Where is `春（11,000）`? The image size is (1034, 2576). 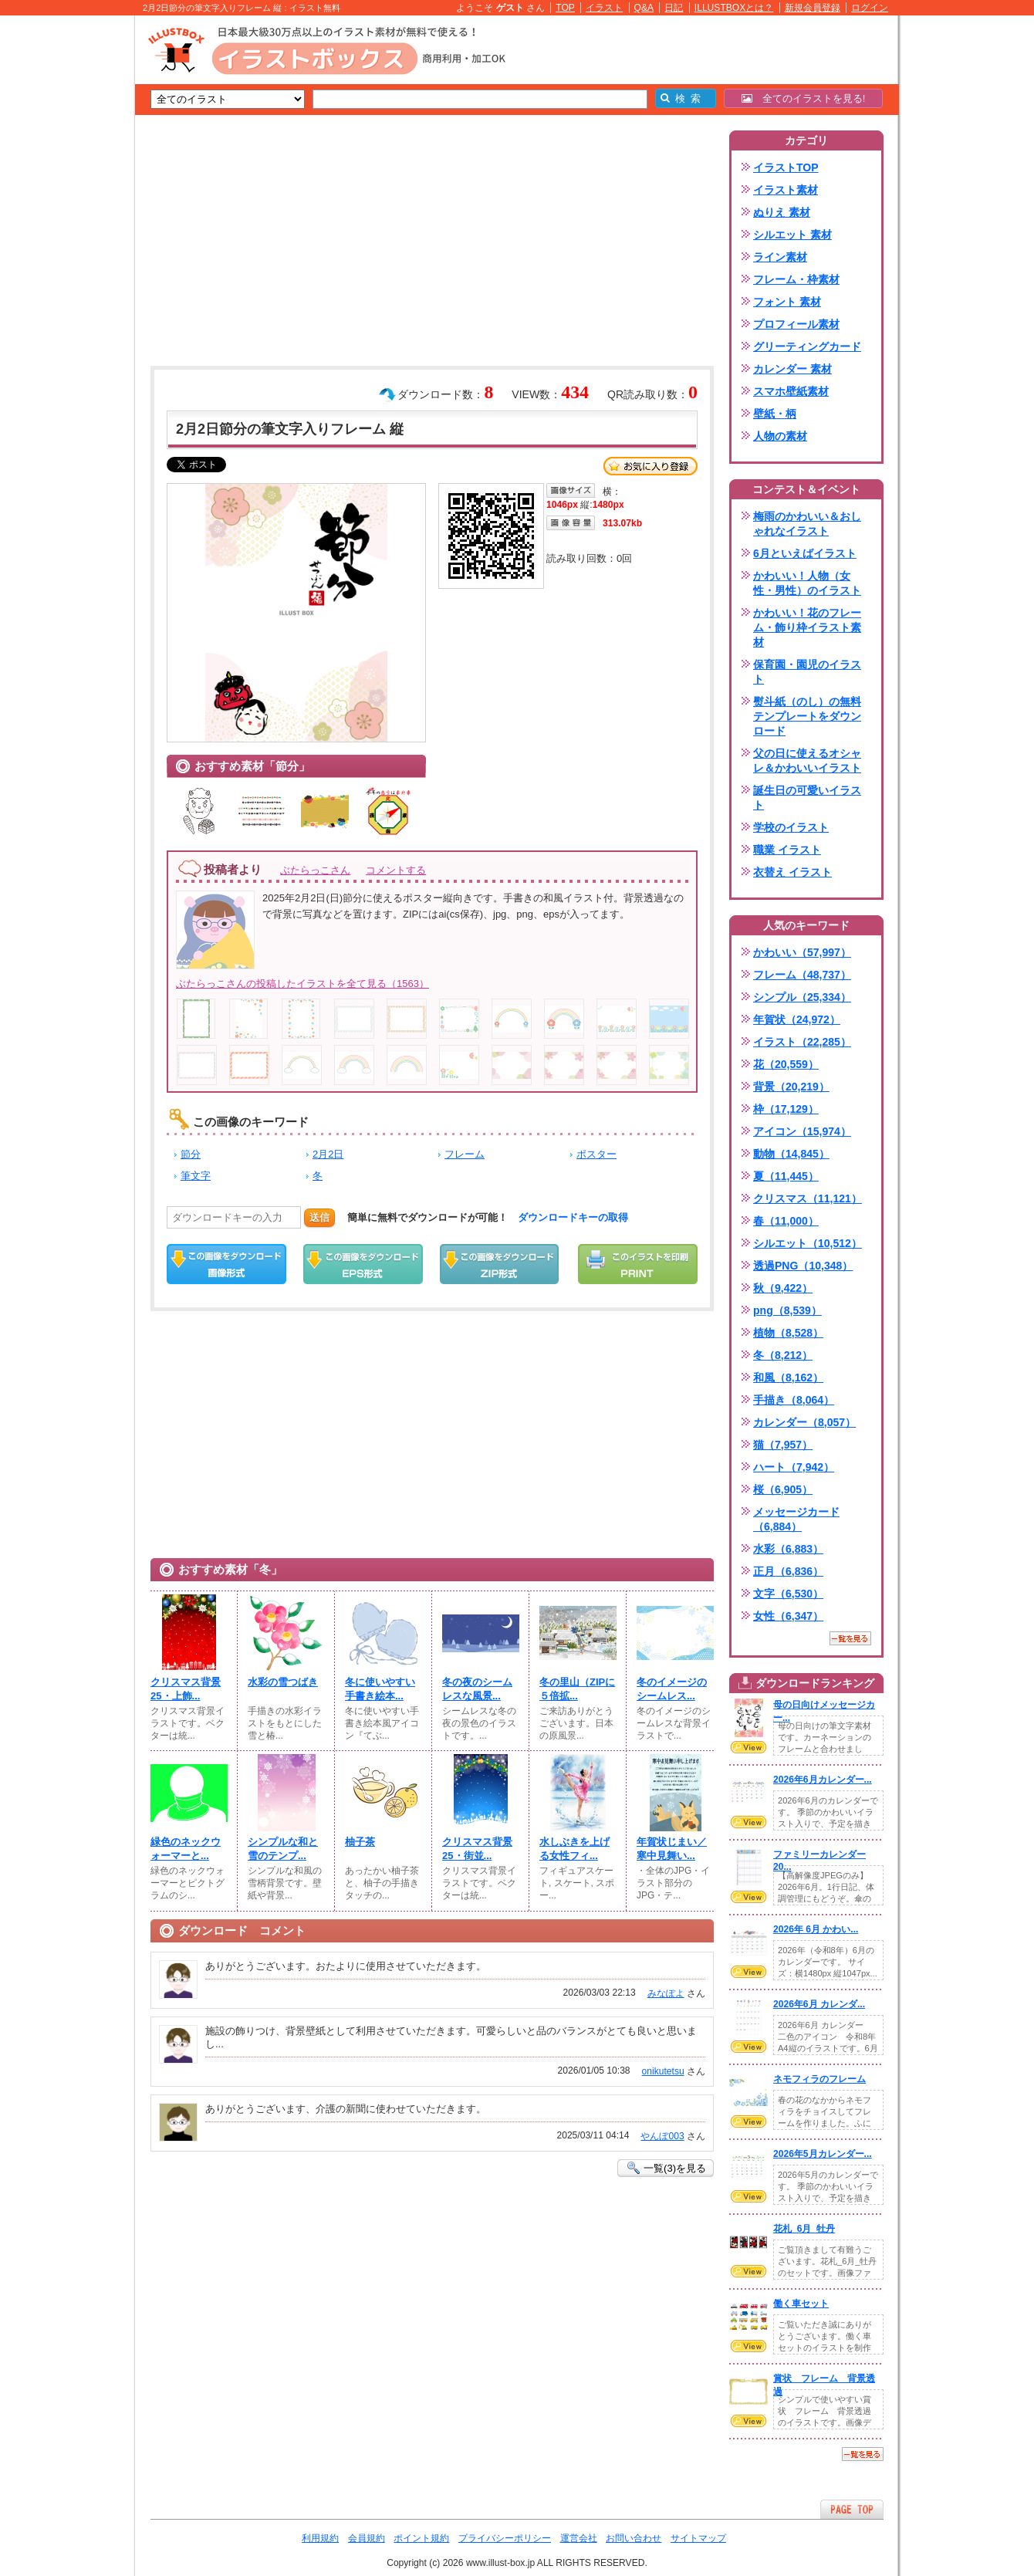 春（11,000） is located at coordinates (786, 1221).